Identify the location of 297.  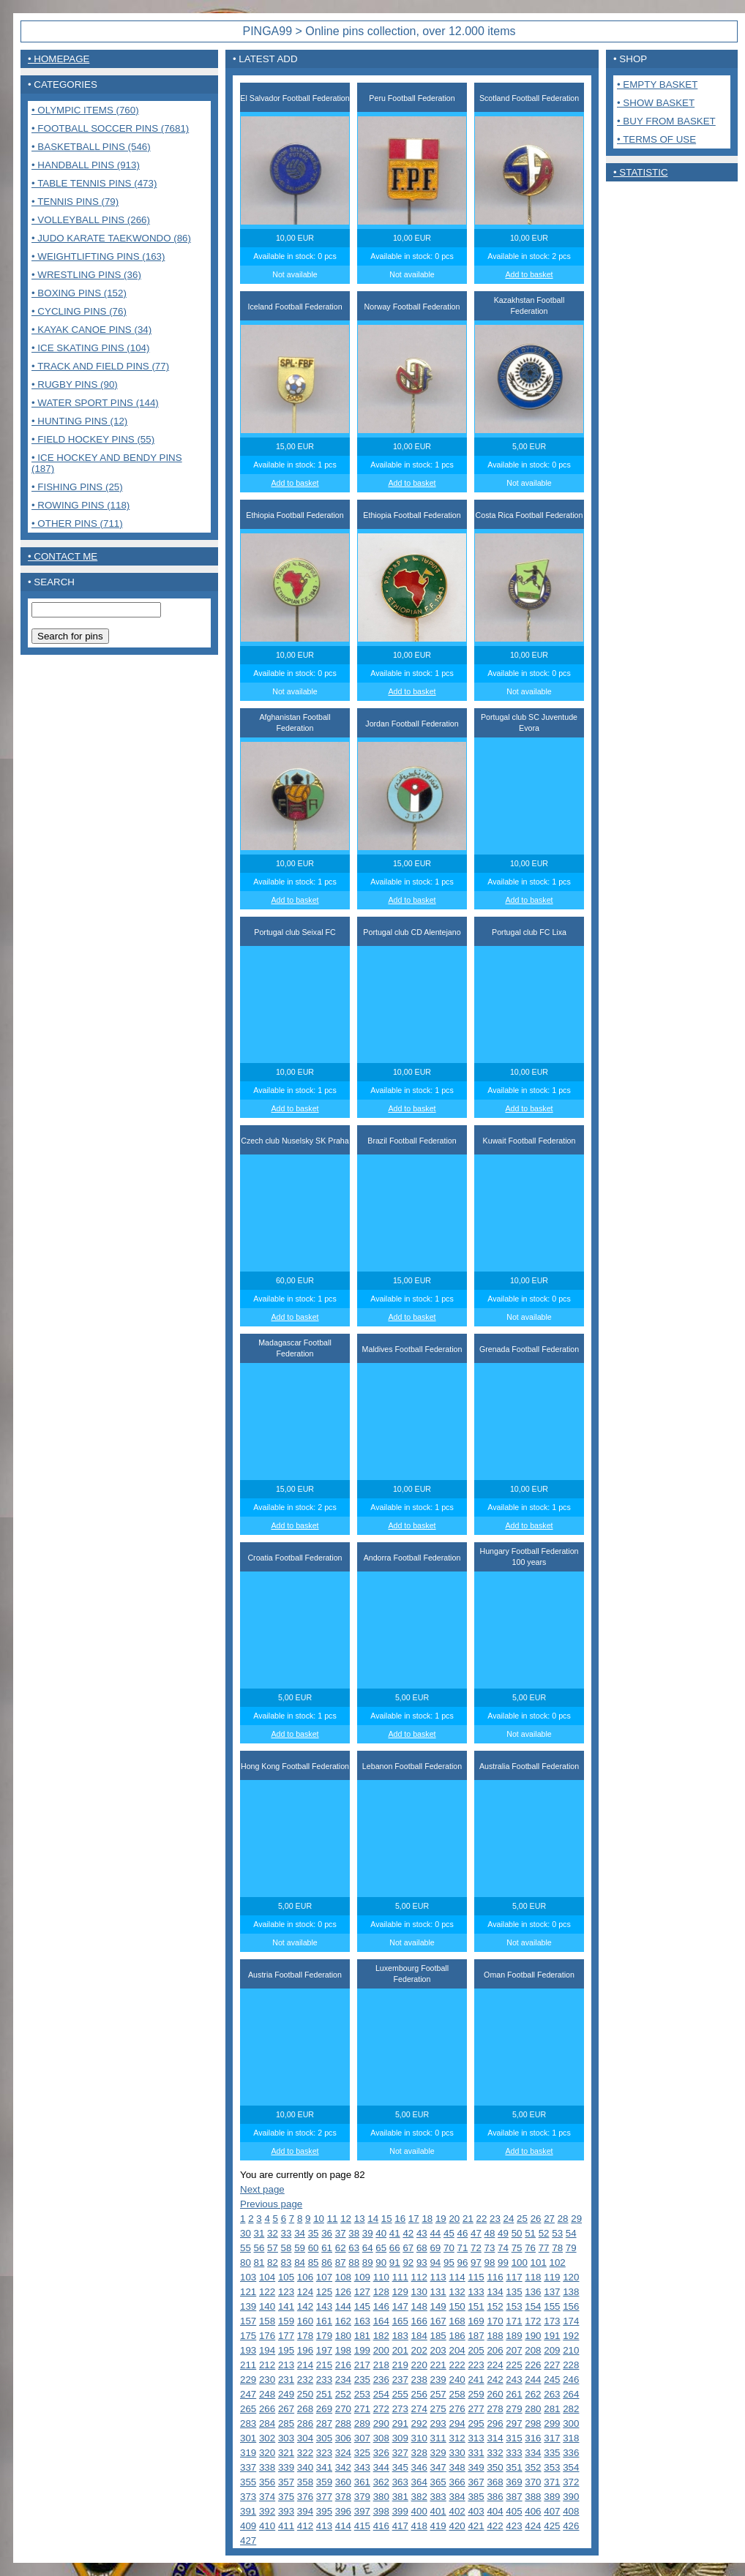
(514, 2423).